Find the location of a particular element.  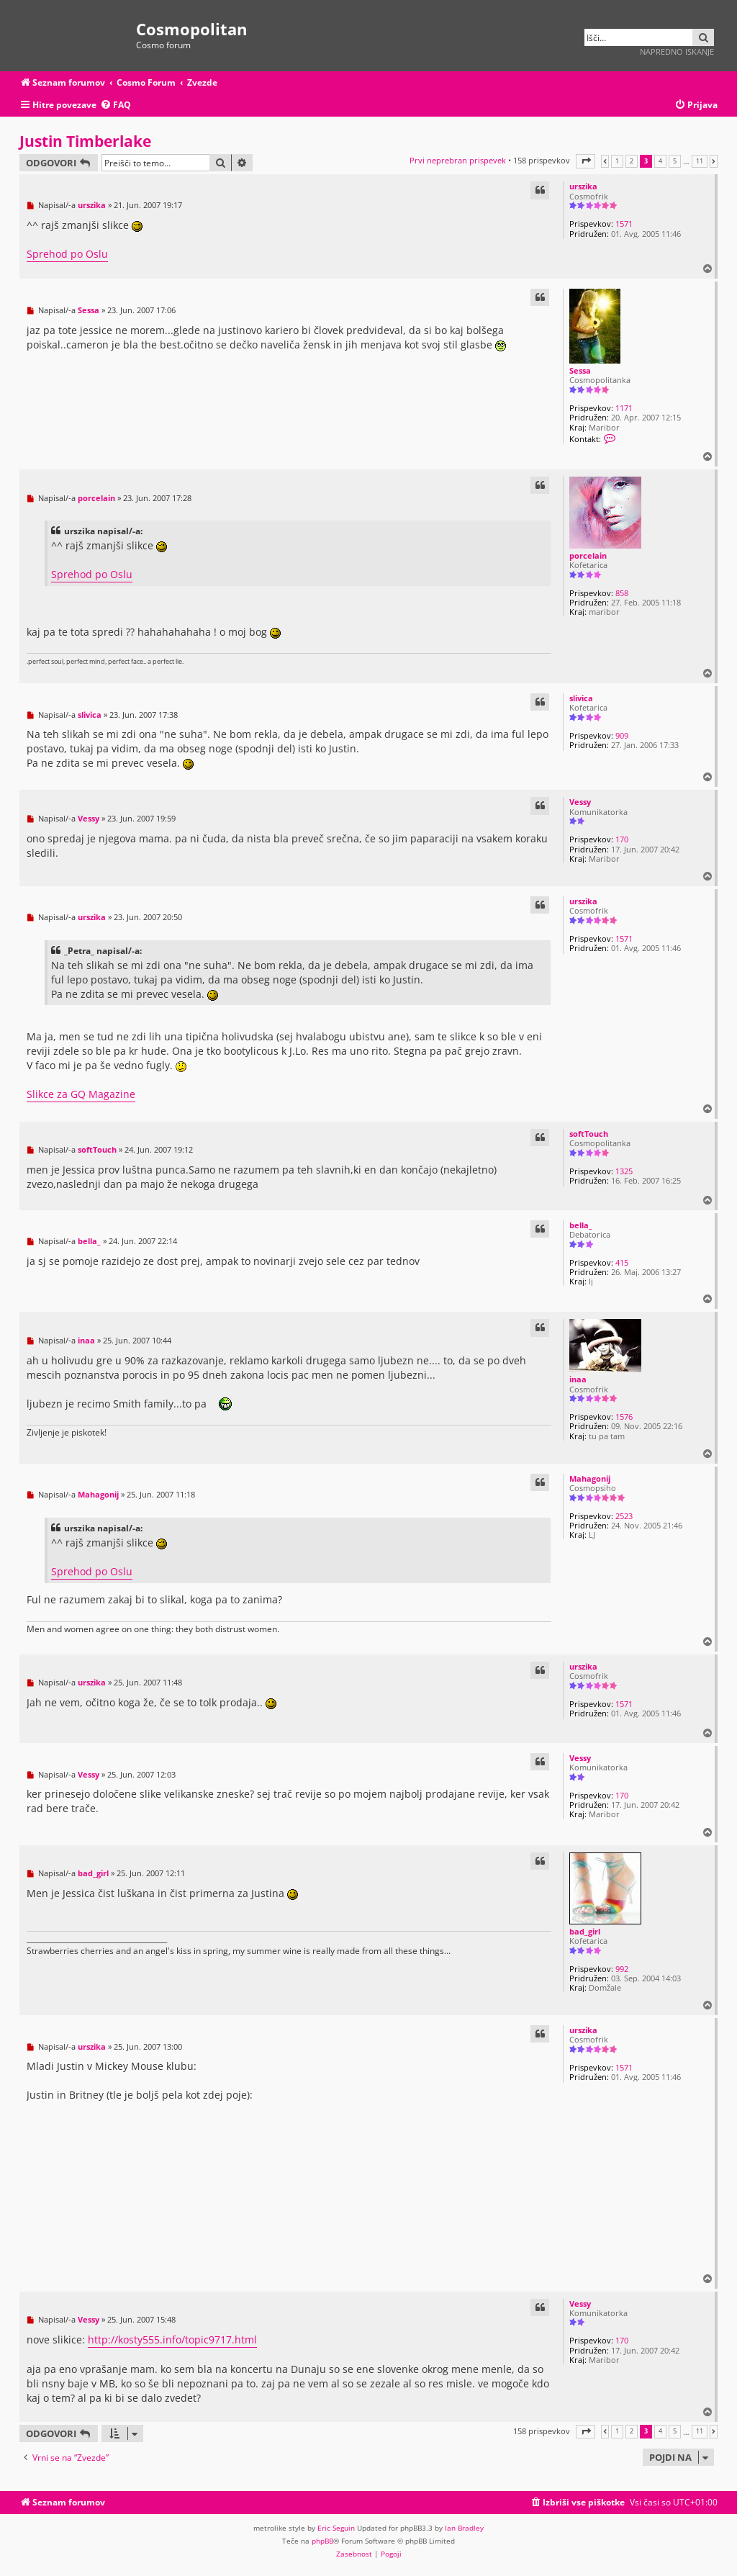

softTouch is located at coordinates (588, 1133).